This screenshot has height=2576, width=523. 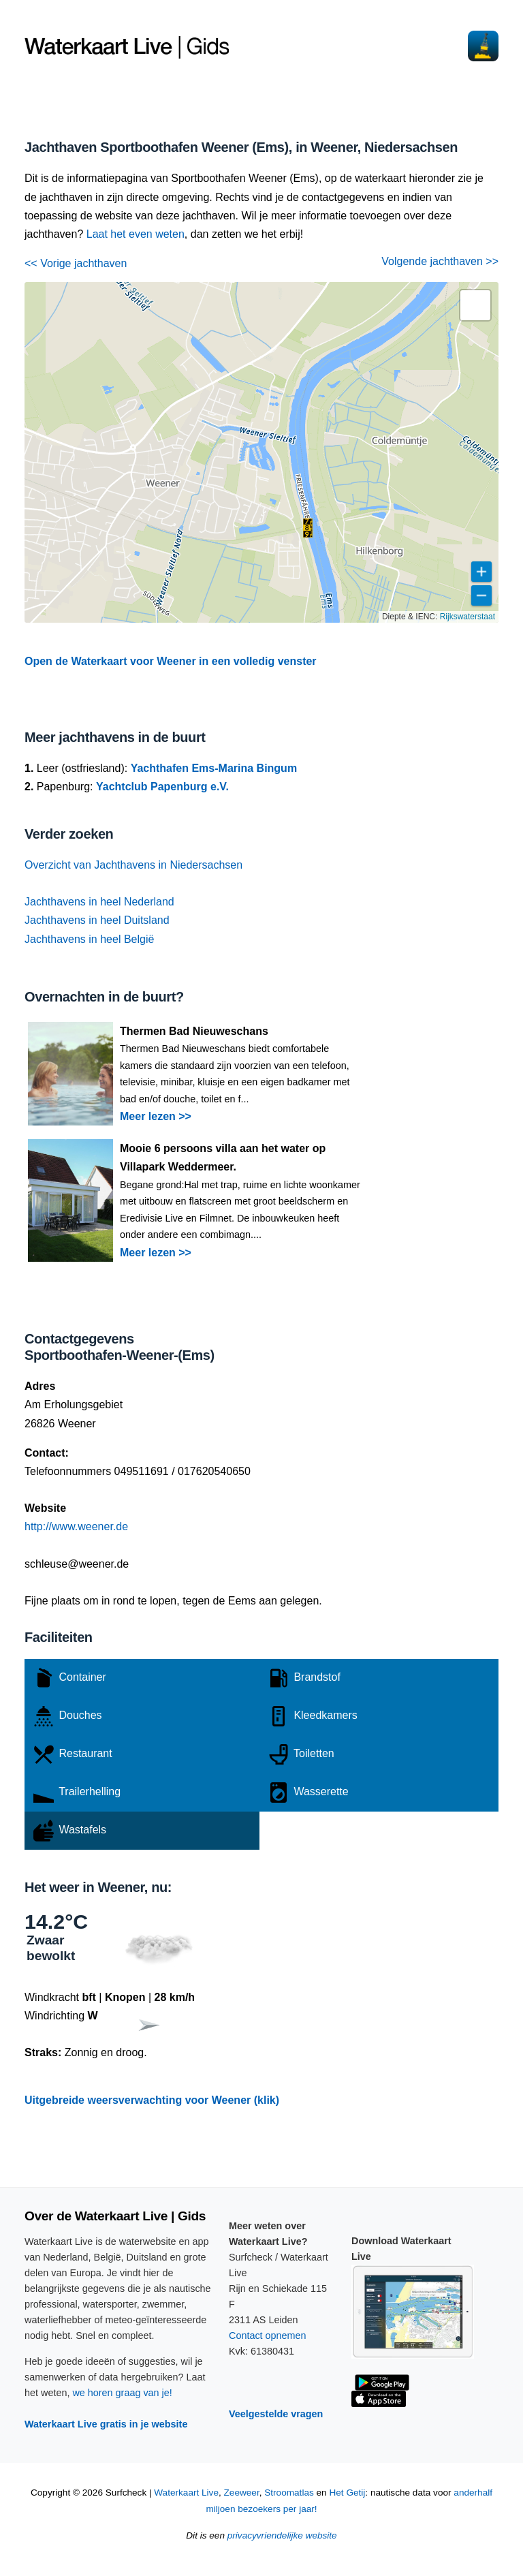 What do you see at coordinates (214, 768) in the screenshot?
I see `Yachthafen Ems-Marina Bingum` at bounding box center [214, 768].